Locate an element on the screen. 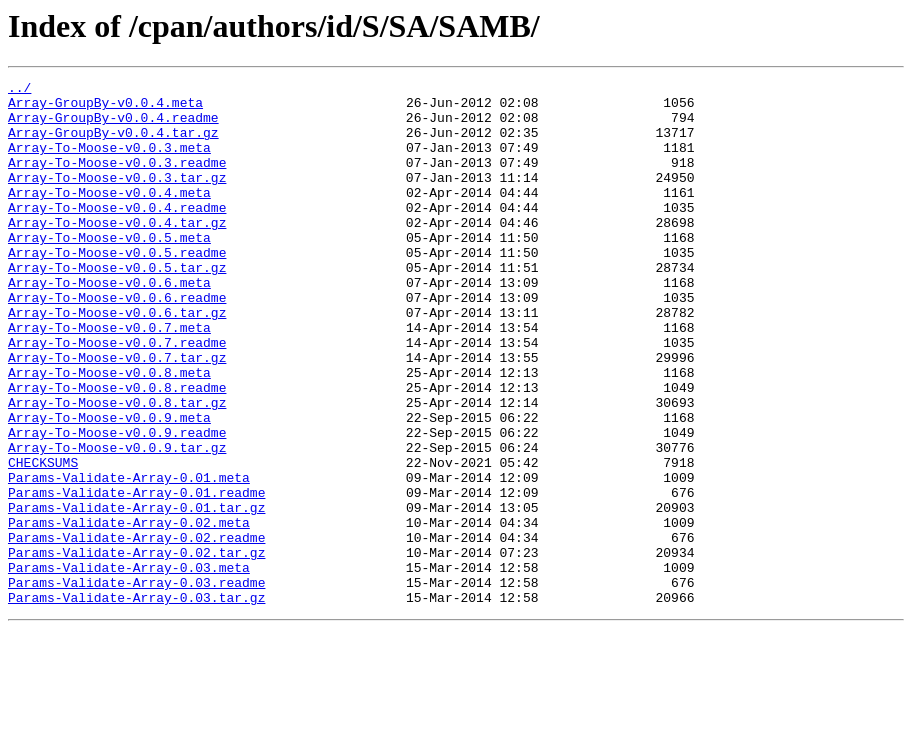 This screenshot has height=734, width=912. Array-GroupBy-v0.0.4.meta is located at coordinates (105, 108).